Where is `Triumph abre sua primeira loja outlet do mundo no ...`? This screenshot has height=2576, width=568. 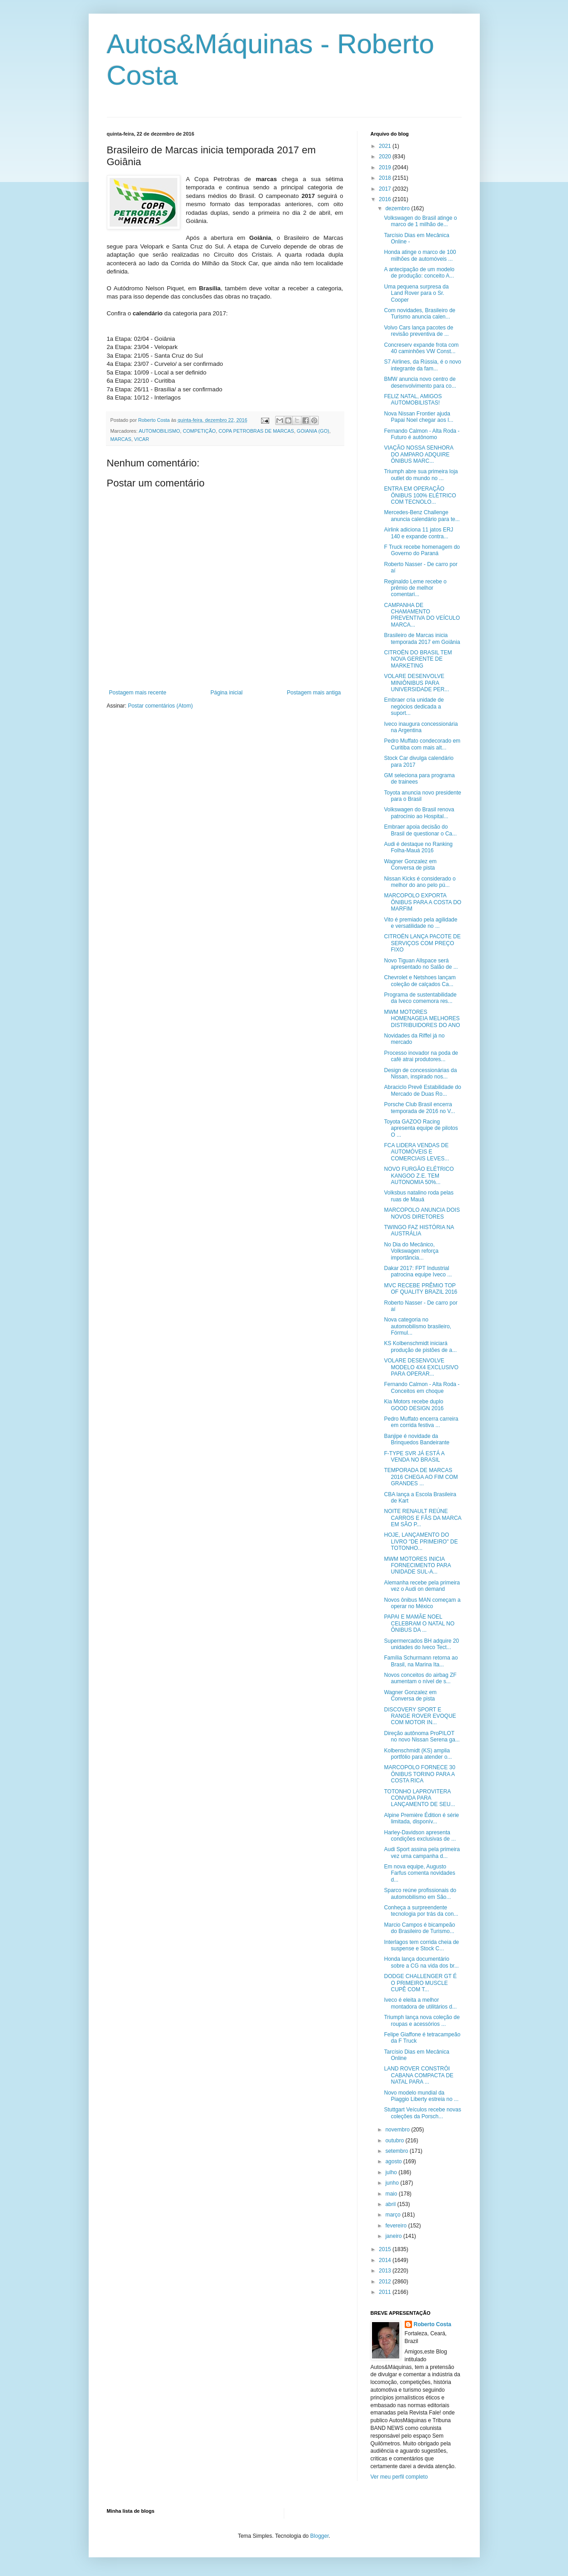
Triumph abre sua primeira loja outlet do mundo no ... is located at coordinates (420, 474).